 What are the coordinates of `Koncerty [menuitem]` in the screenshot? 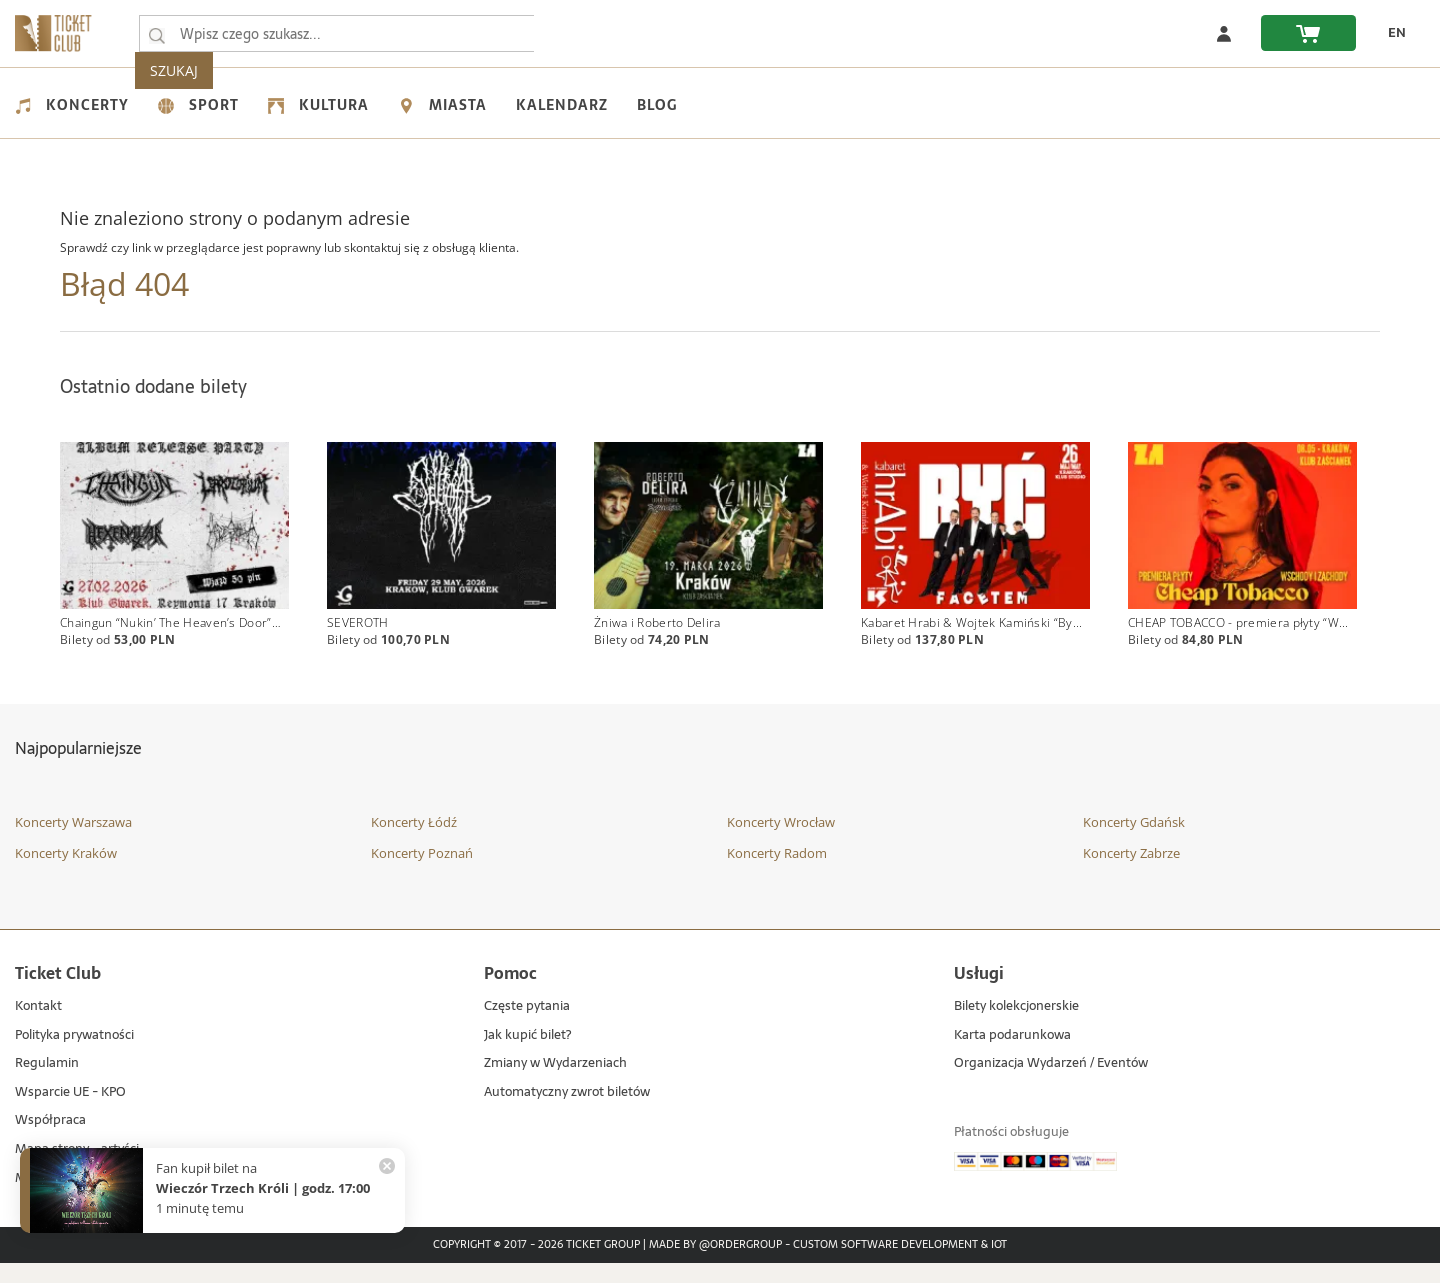 It's located at (72, 105).